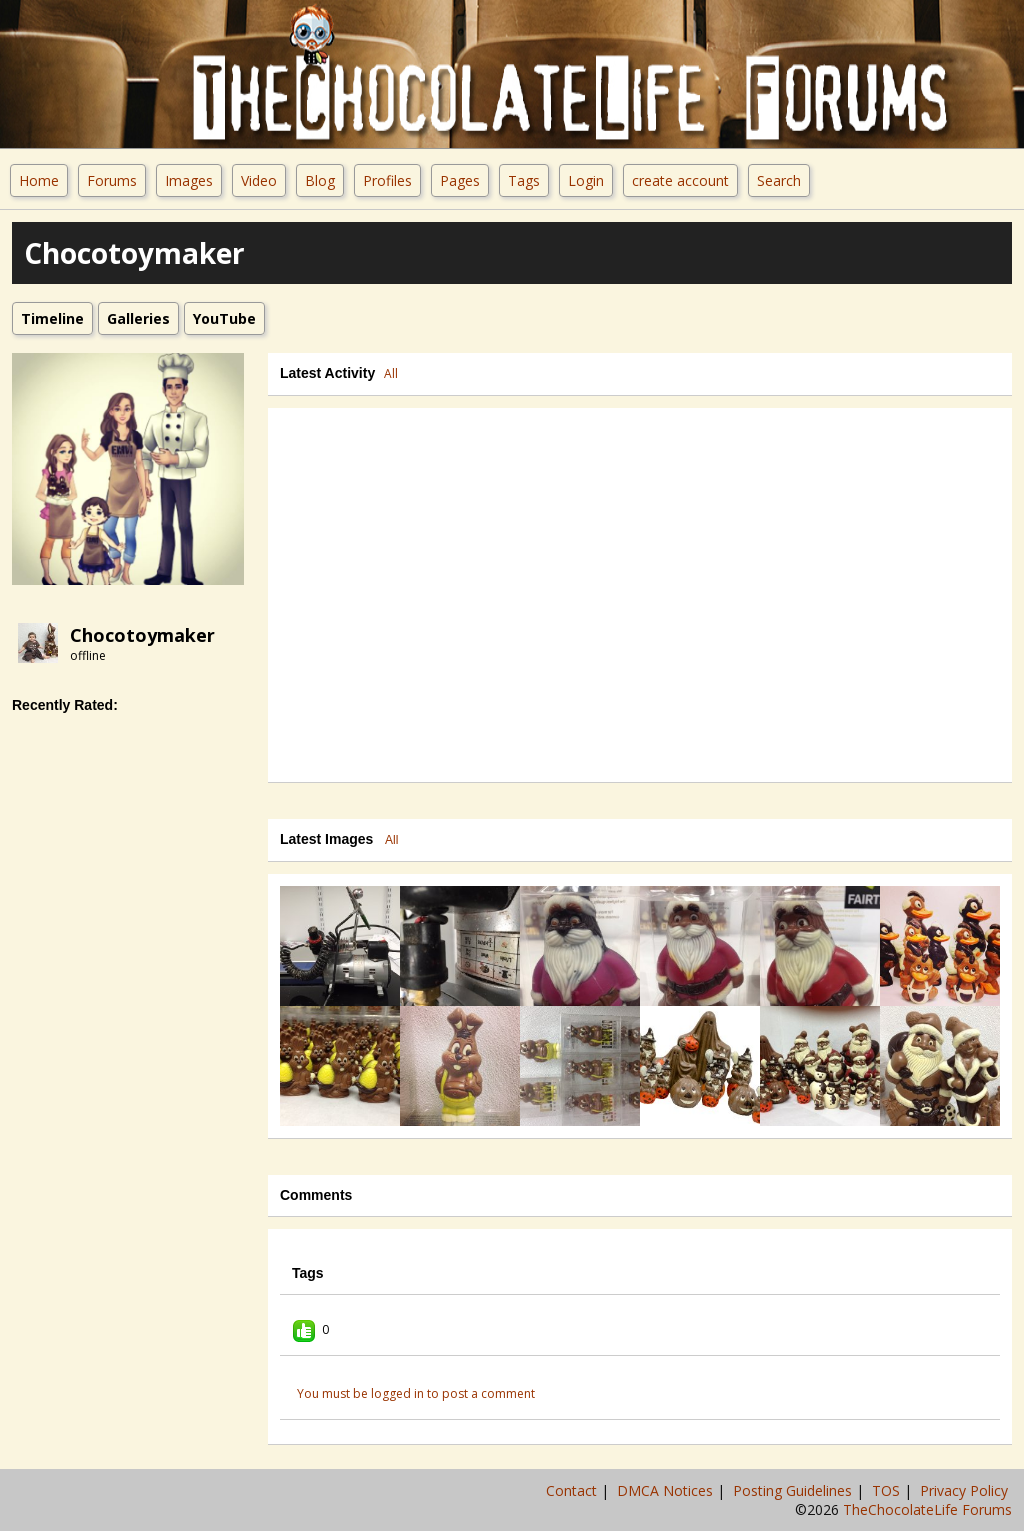 The width and height of the screenshot is (1024, 1531). I want to click on Forums, so click(112, 180).